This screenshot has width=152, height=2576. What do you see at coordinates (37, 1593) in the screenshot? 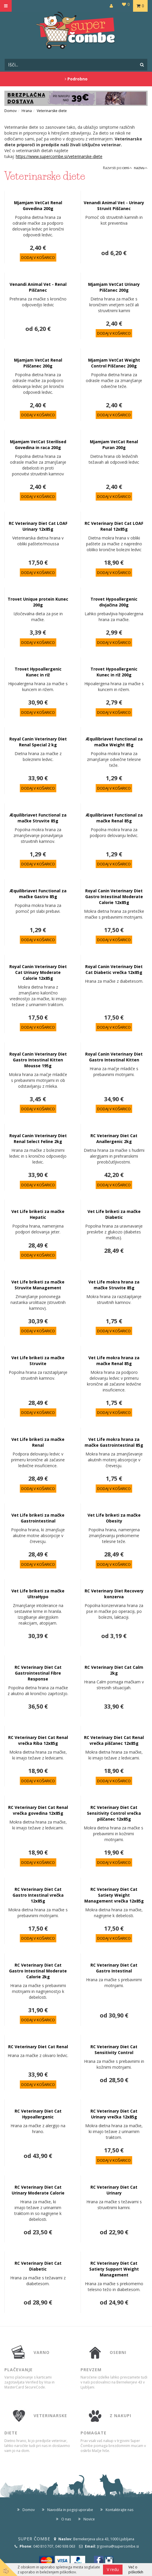
I see `Vet Life briketi za mačke UltraHypo` at bounding box center [37, 1593].